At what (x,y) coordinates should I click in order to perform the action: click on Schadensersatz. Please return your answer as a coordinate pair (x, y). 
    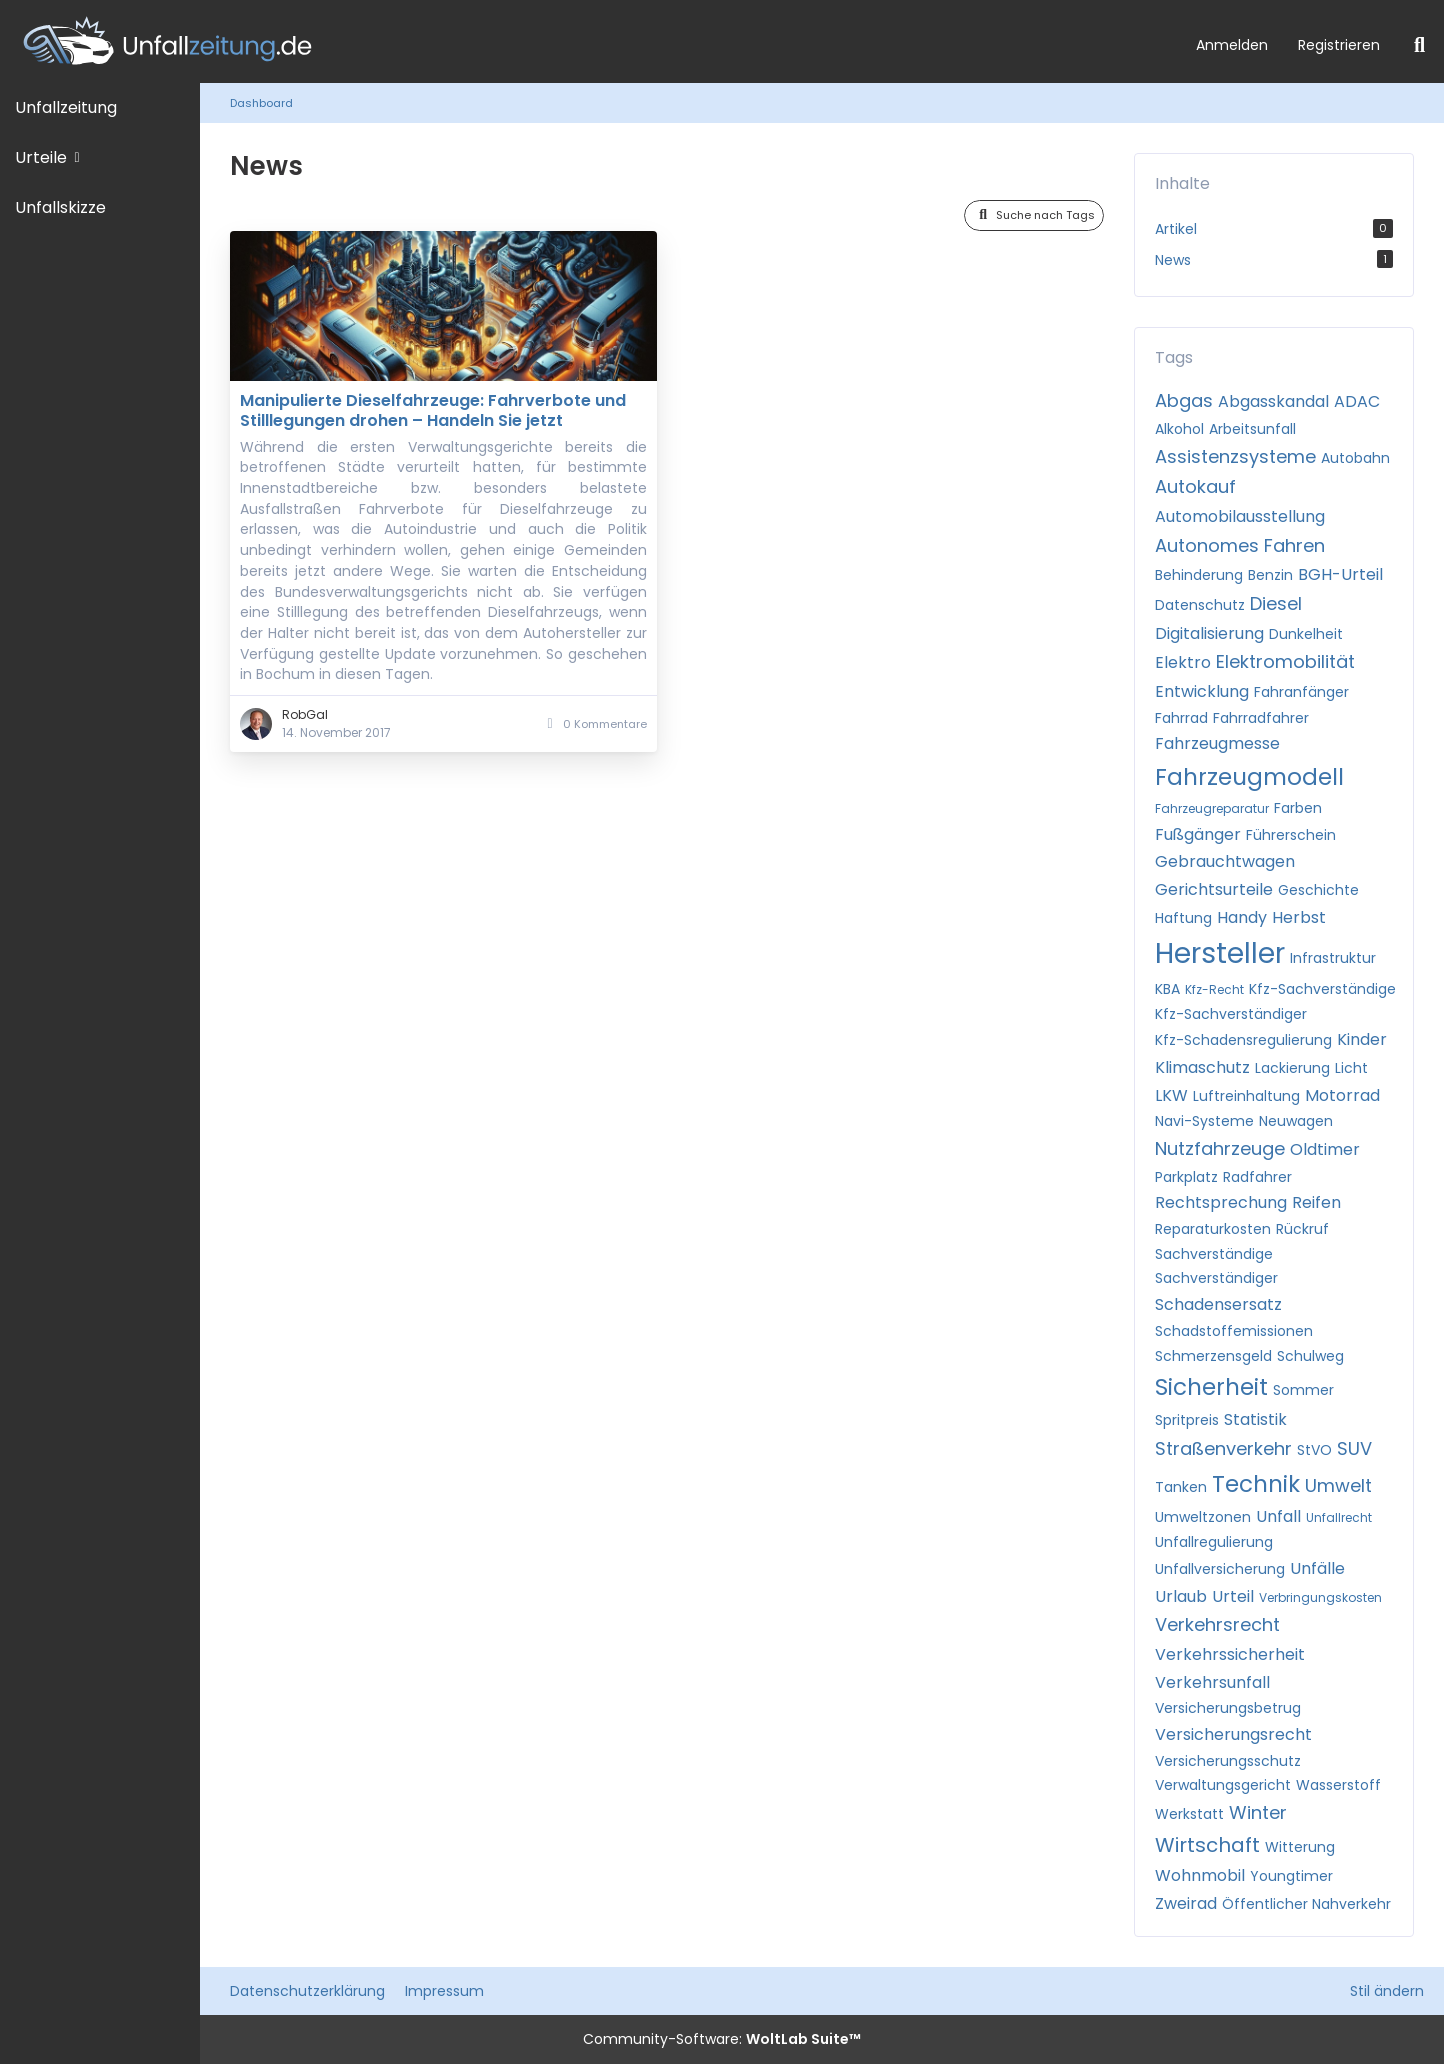
    Looking at the image, I should click on (1218, 1304).